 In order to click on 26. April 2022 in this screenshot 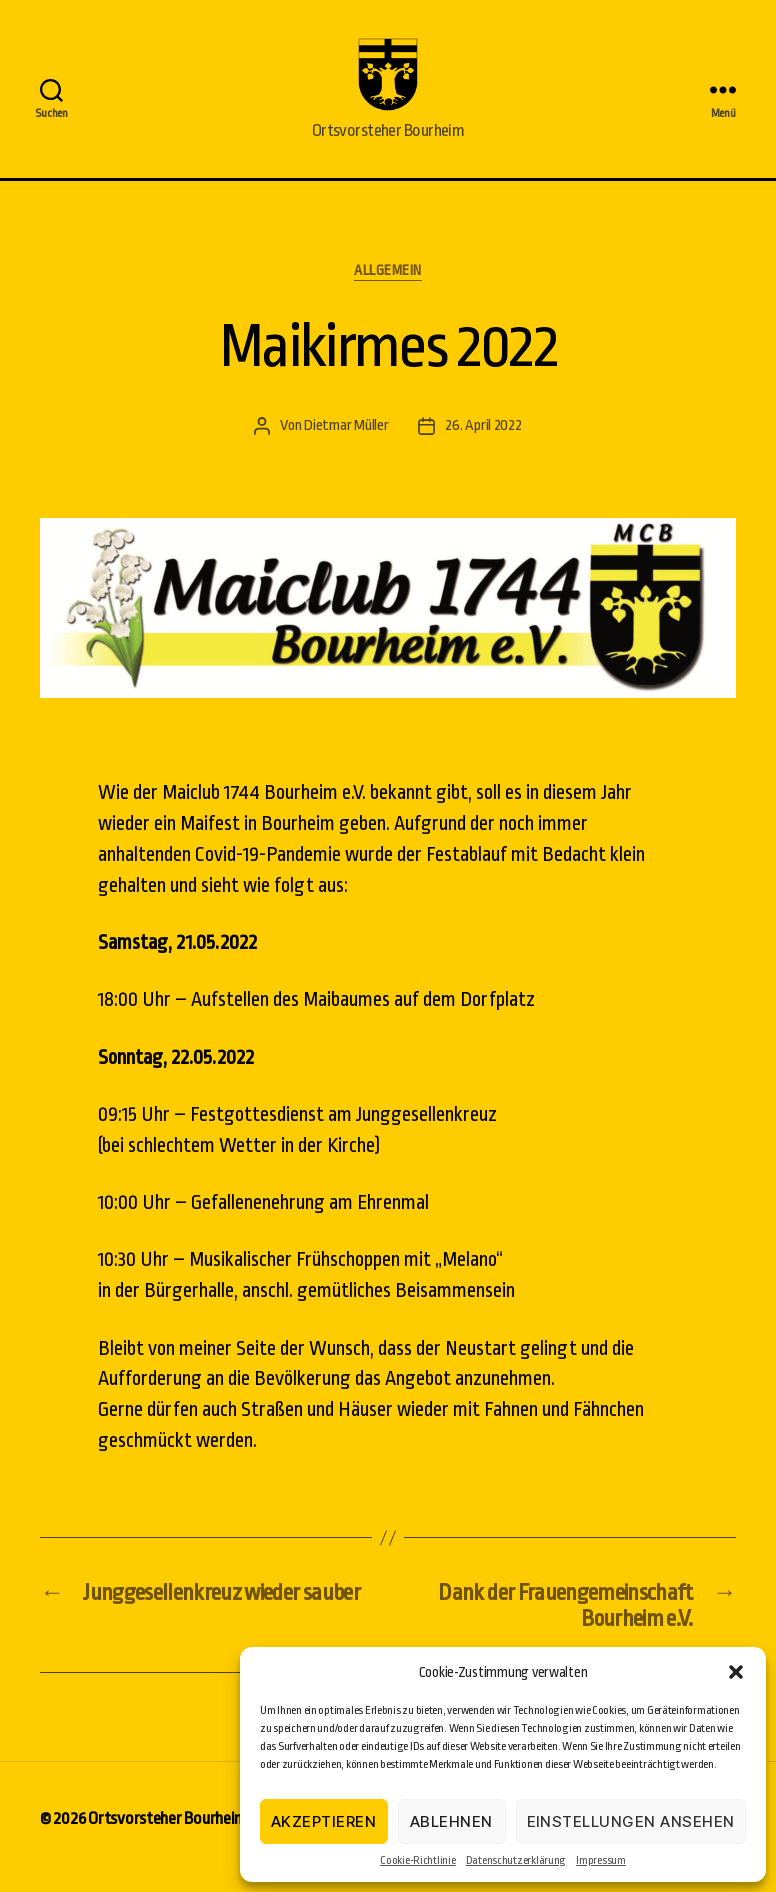, I will do `click(483, 442)`.